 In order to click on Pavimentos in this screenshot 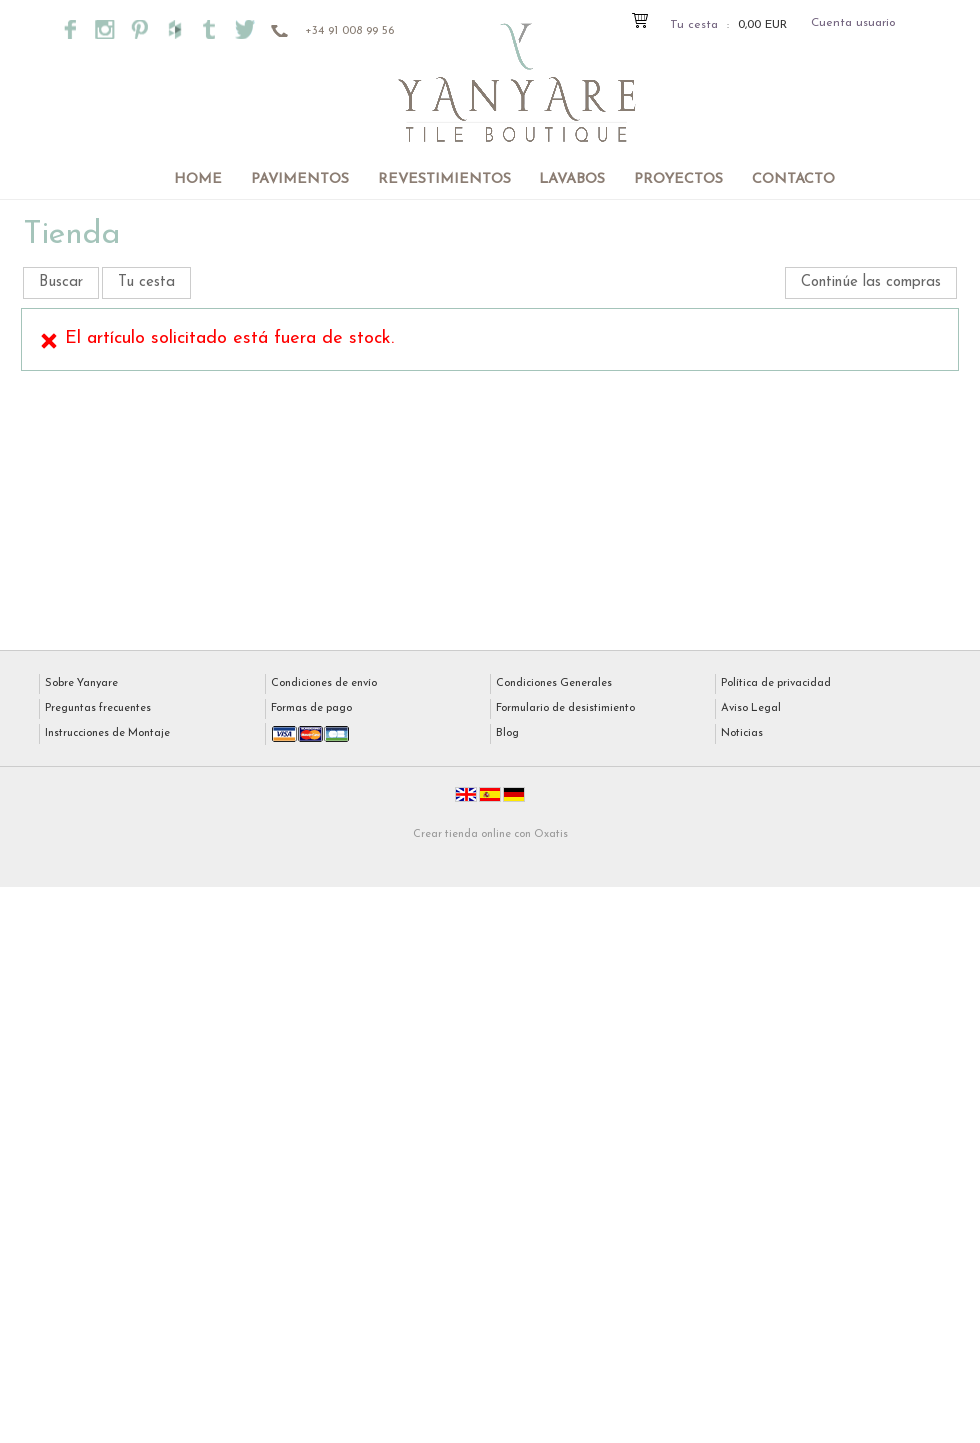, I will do `click(300, 179)`.